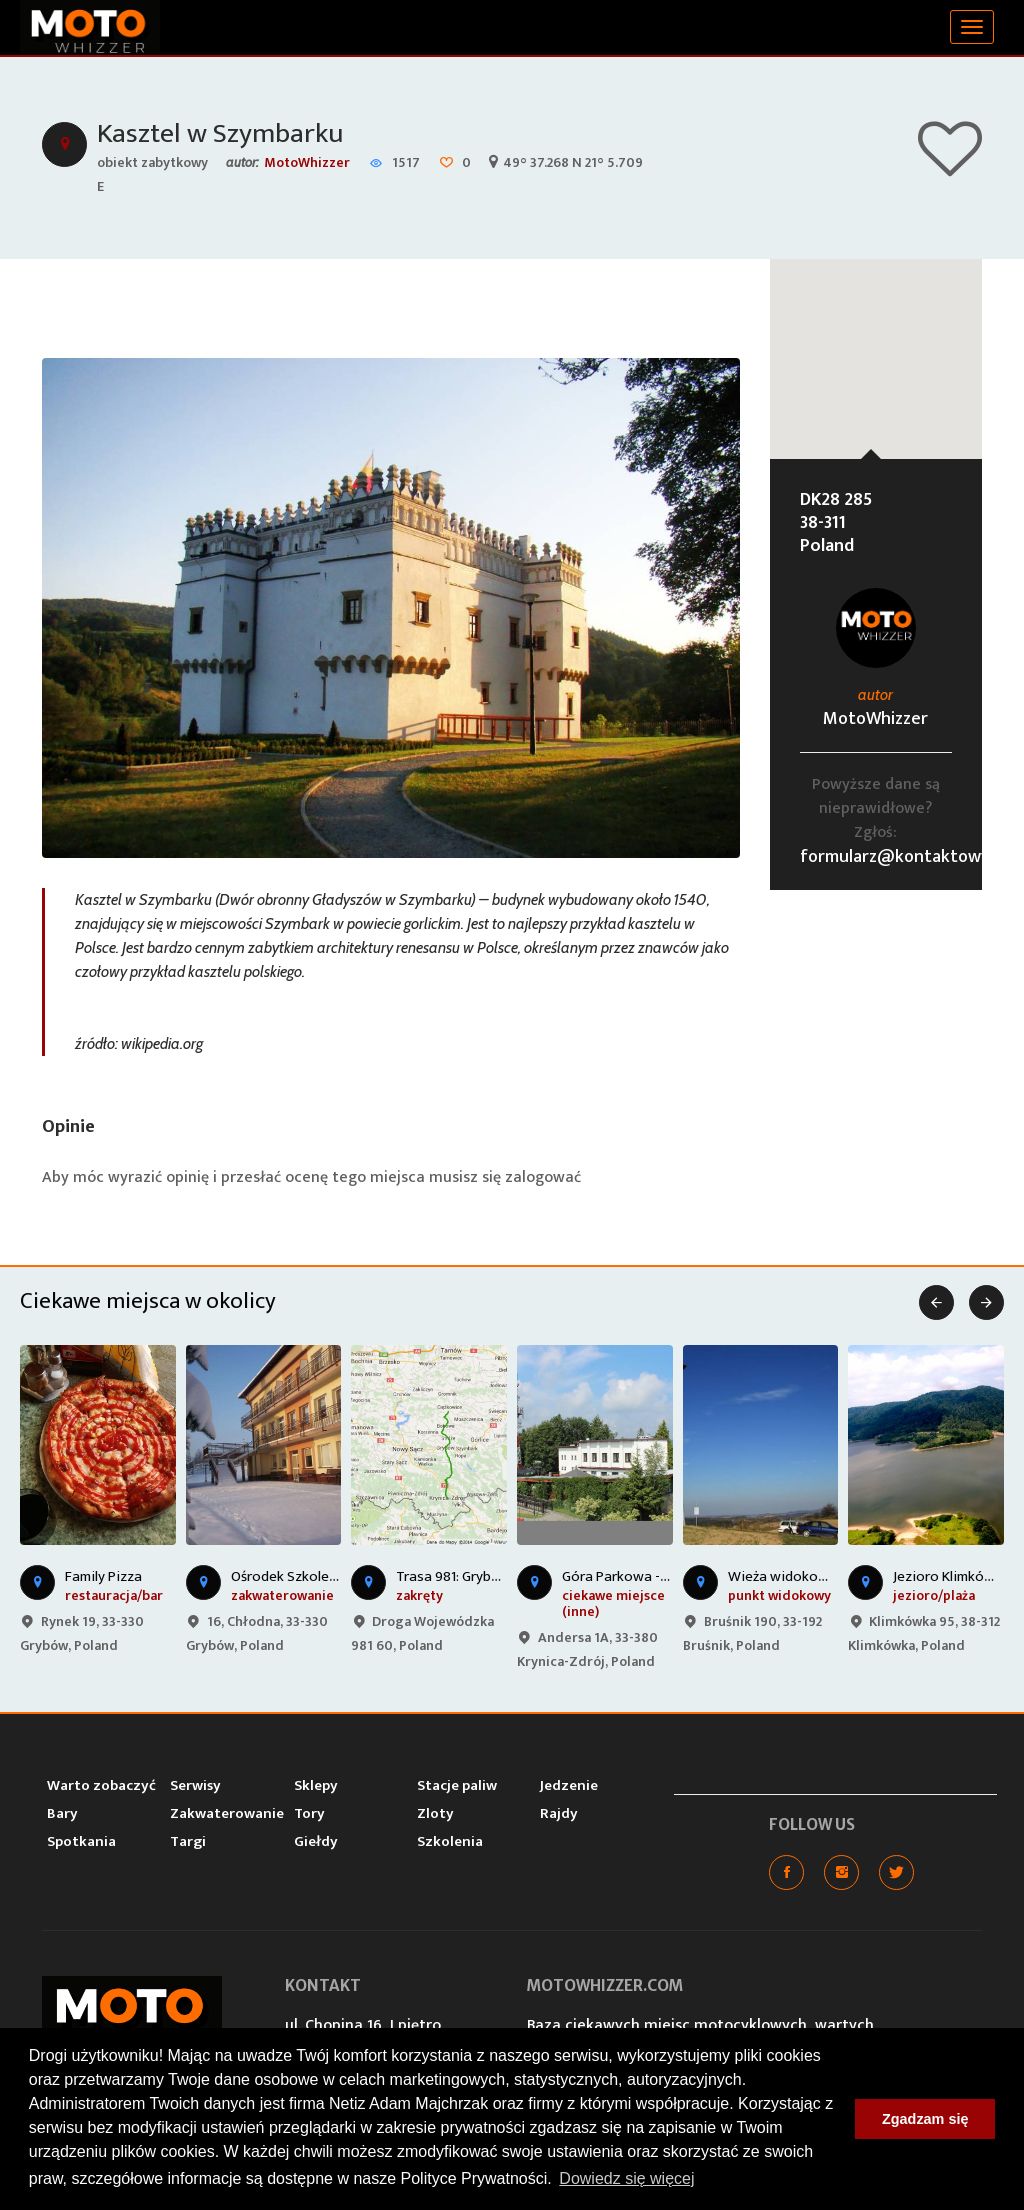 Image resolution: width=1024 pixels, height=2210 pixels. What do you see at coordinates (626, 2178) in the screenshot?
I see `Dowiedz się więcej [button]` at bounding box center [626, 2178].